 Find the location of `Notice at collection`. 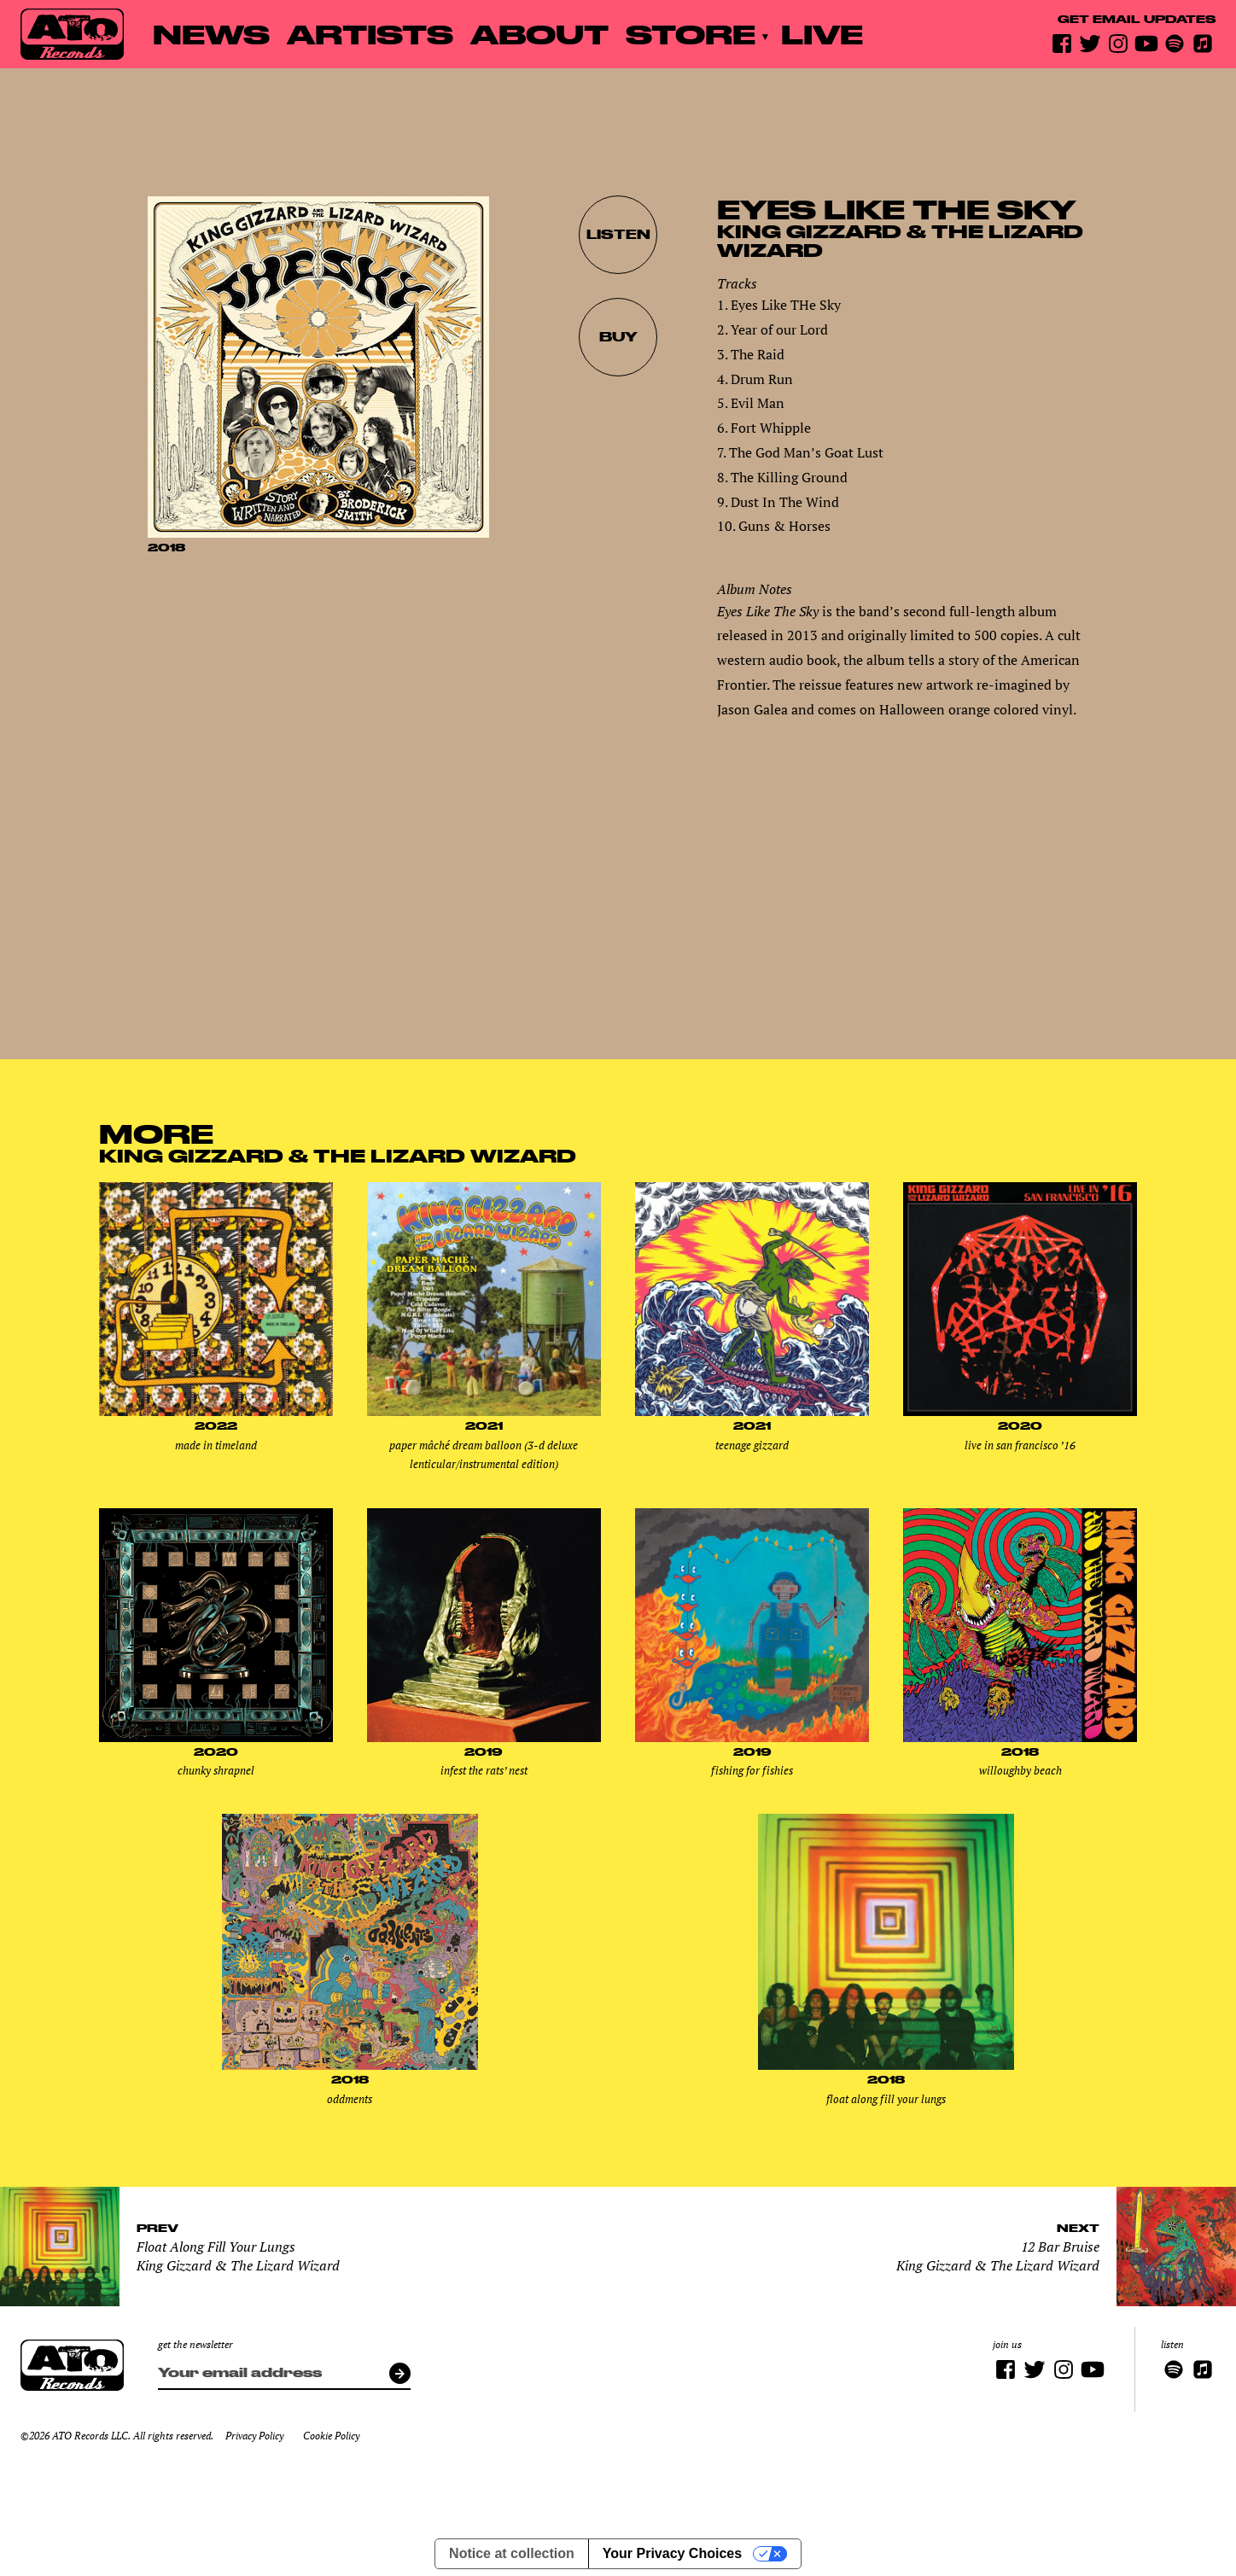

Notice at collection is located at coordinates (511, 2553).